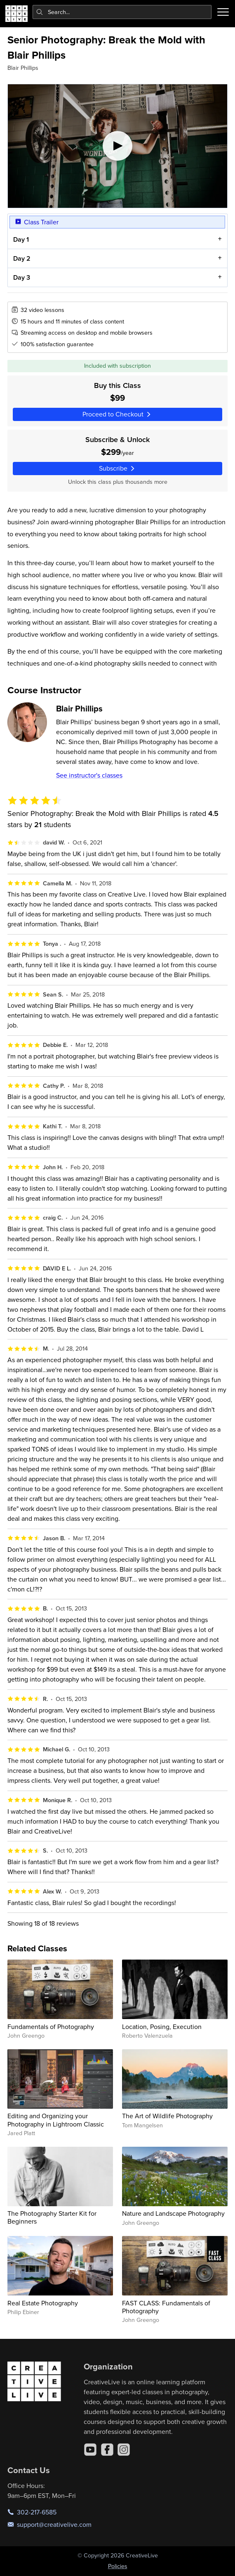 The height and width of the screenshot is (2576, 235). Describe the element at coordinates (173, 2213) in the screenshot. I see `Nature and Landscape Photography` at that location.